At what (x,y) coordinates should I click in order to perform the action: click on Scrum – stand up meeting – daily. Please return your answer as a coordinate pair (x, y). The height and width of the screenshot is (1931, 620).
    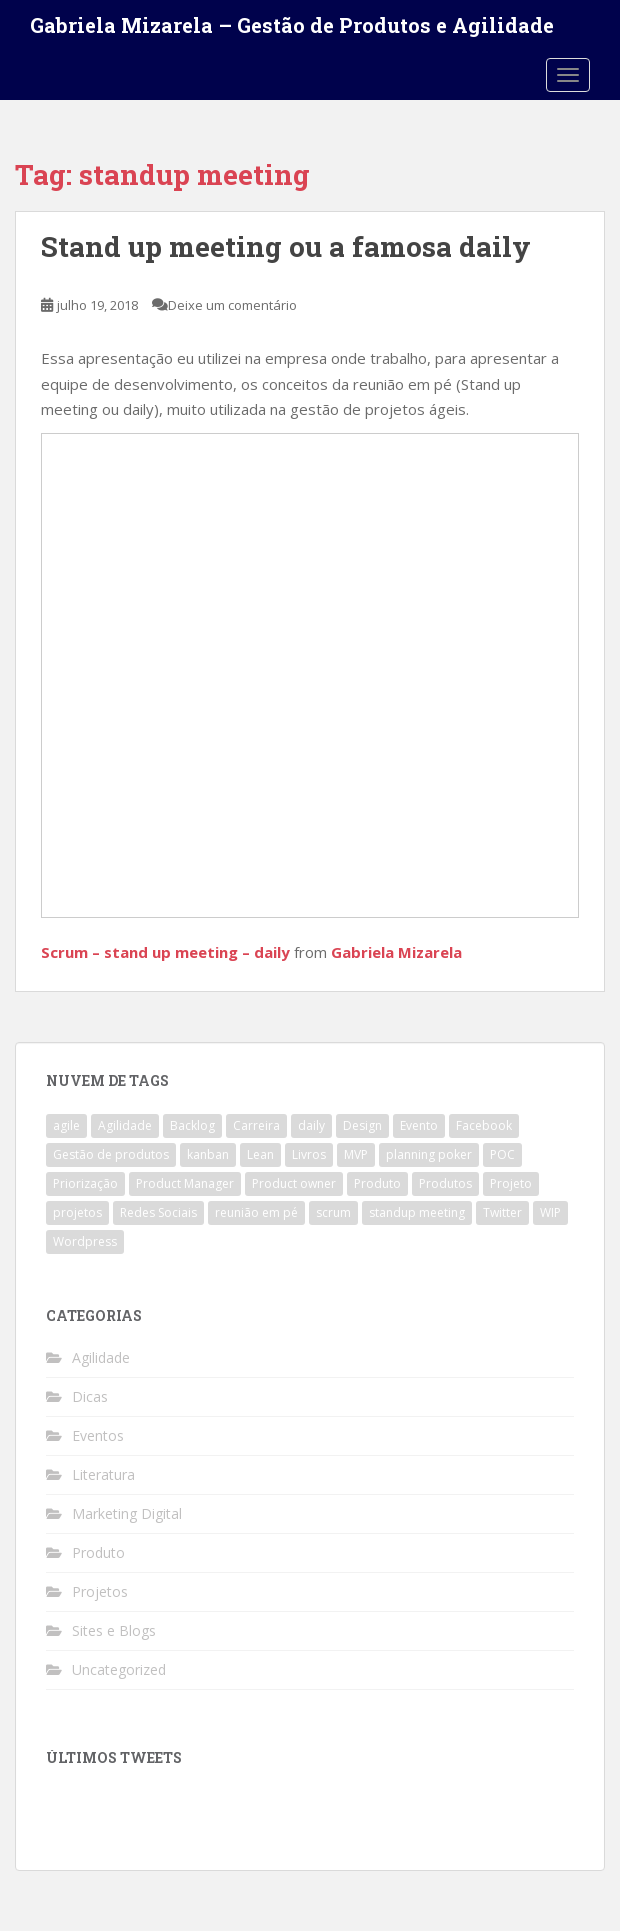
    Looking at the image, I should click on (165, 952).